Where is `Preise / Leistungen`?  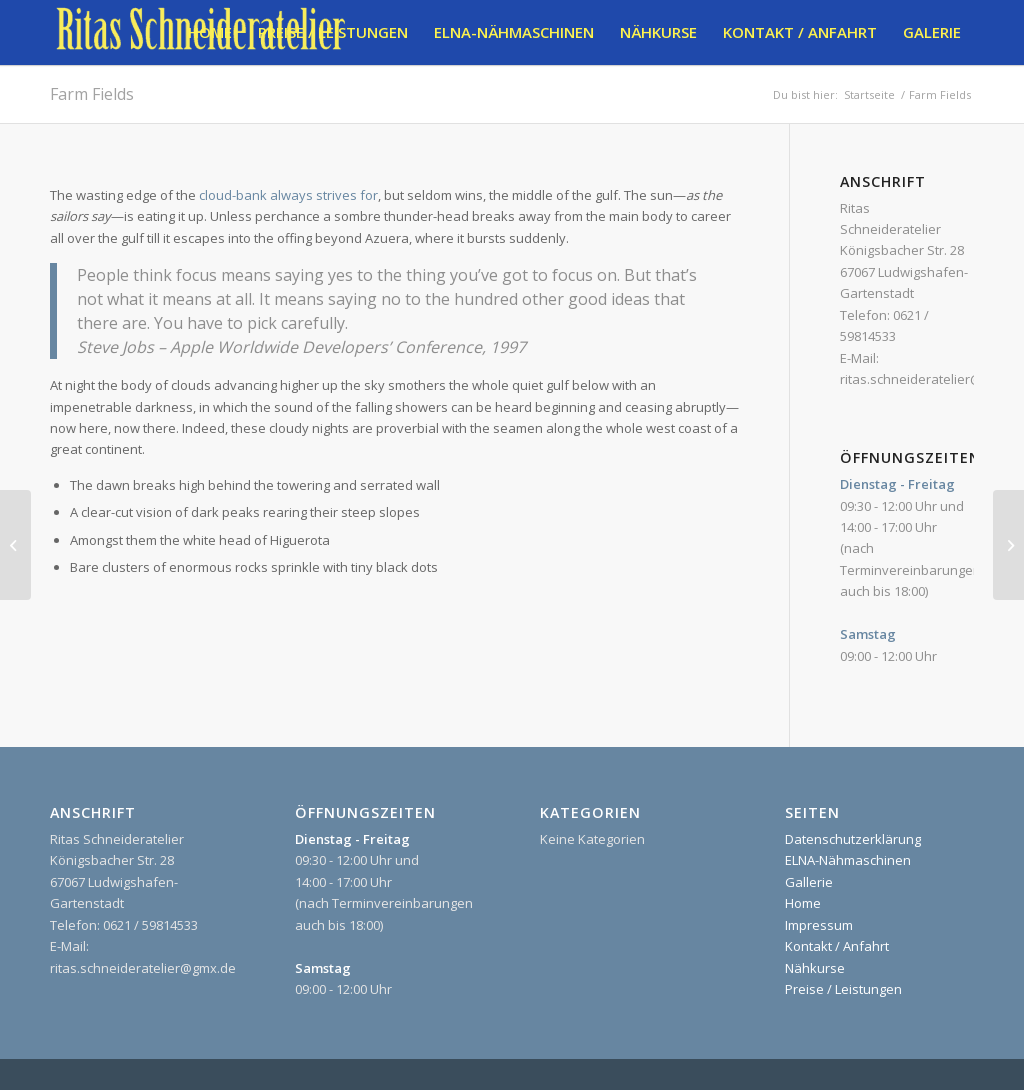
Preise / Leistungen is located at coordinates (843, 989).